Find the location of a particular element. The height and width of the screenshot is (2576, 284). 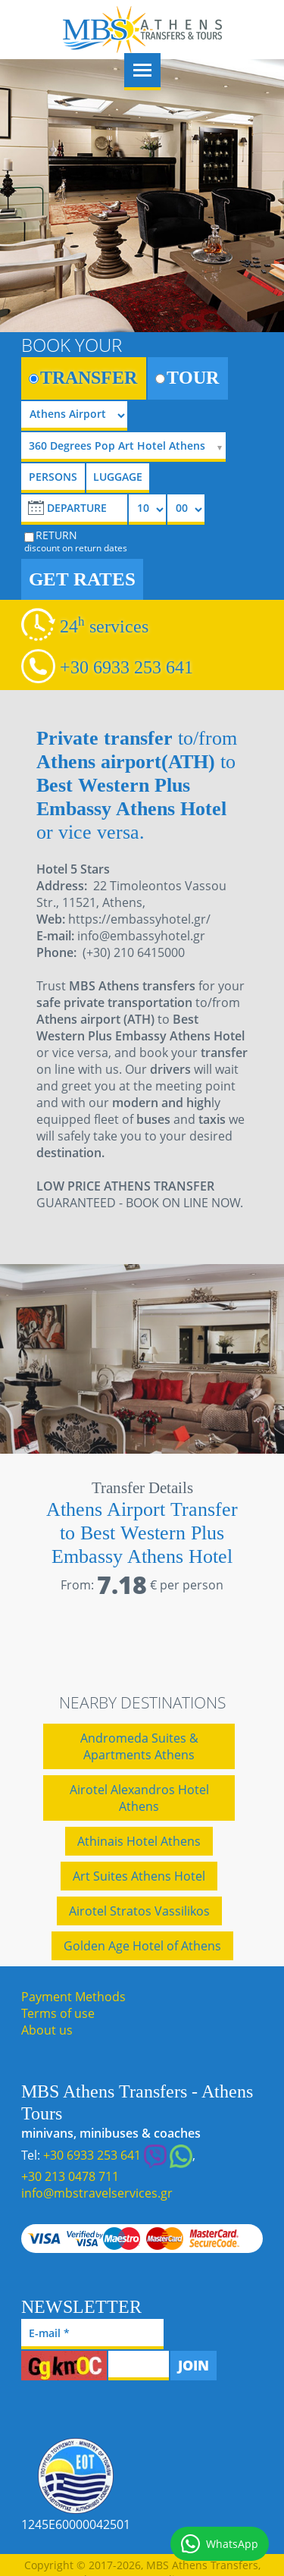

GET RATES is located at coordinates (82, 579).